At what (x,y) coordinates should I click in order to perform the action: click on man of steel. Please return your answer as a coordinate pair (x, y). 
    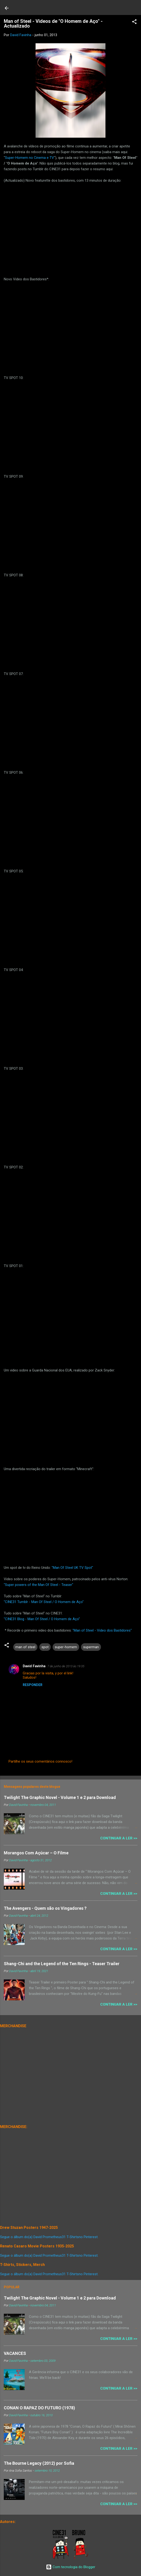
    Looking at the image, I should click on (25, 1647).